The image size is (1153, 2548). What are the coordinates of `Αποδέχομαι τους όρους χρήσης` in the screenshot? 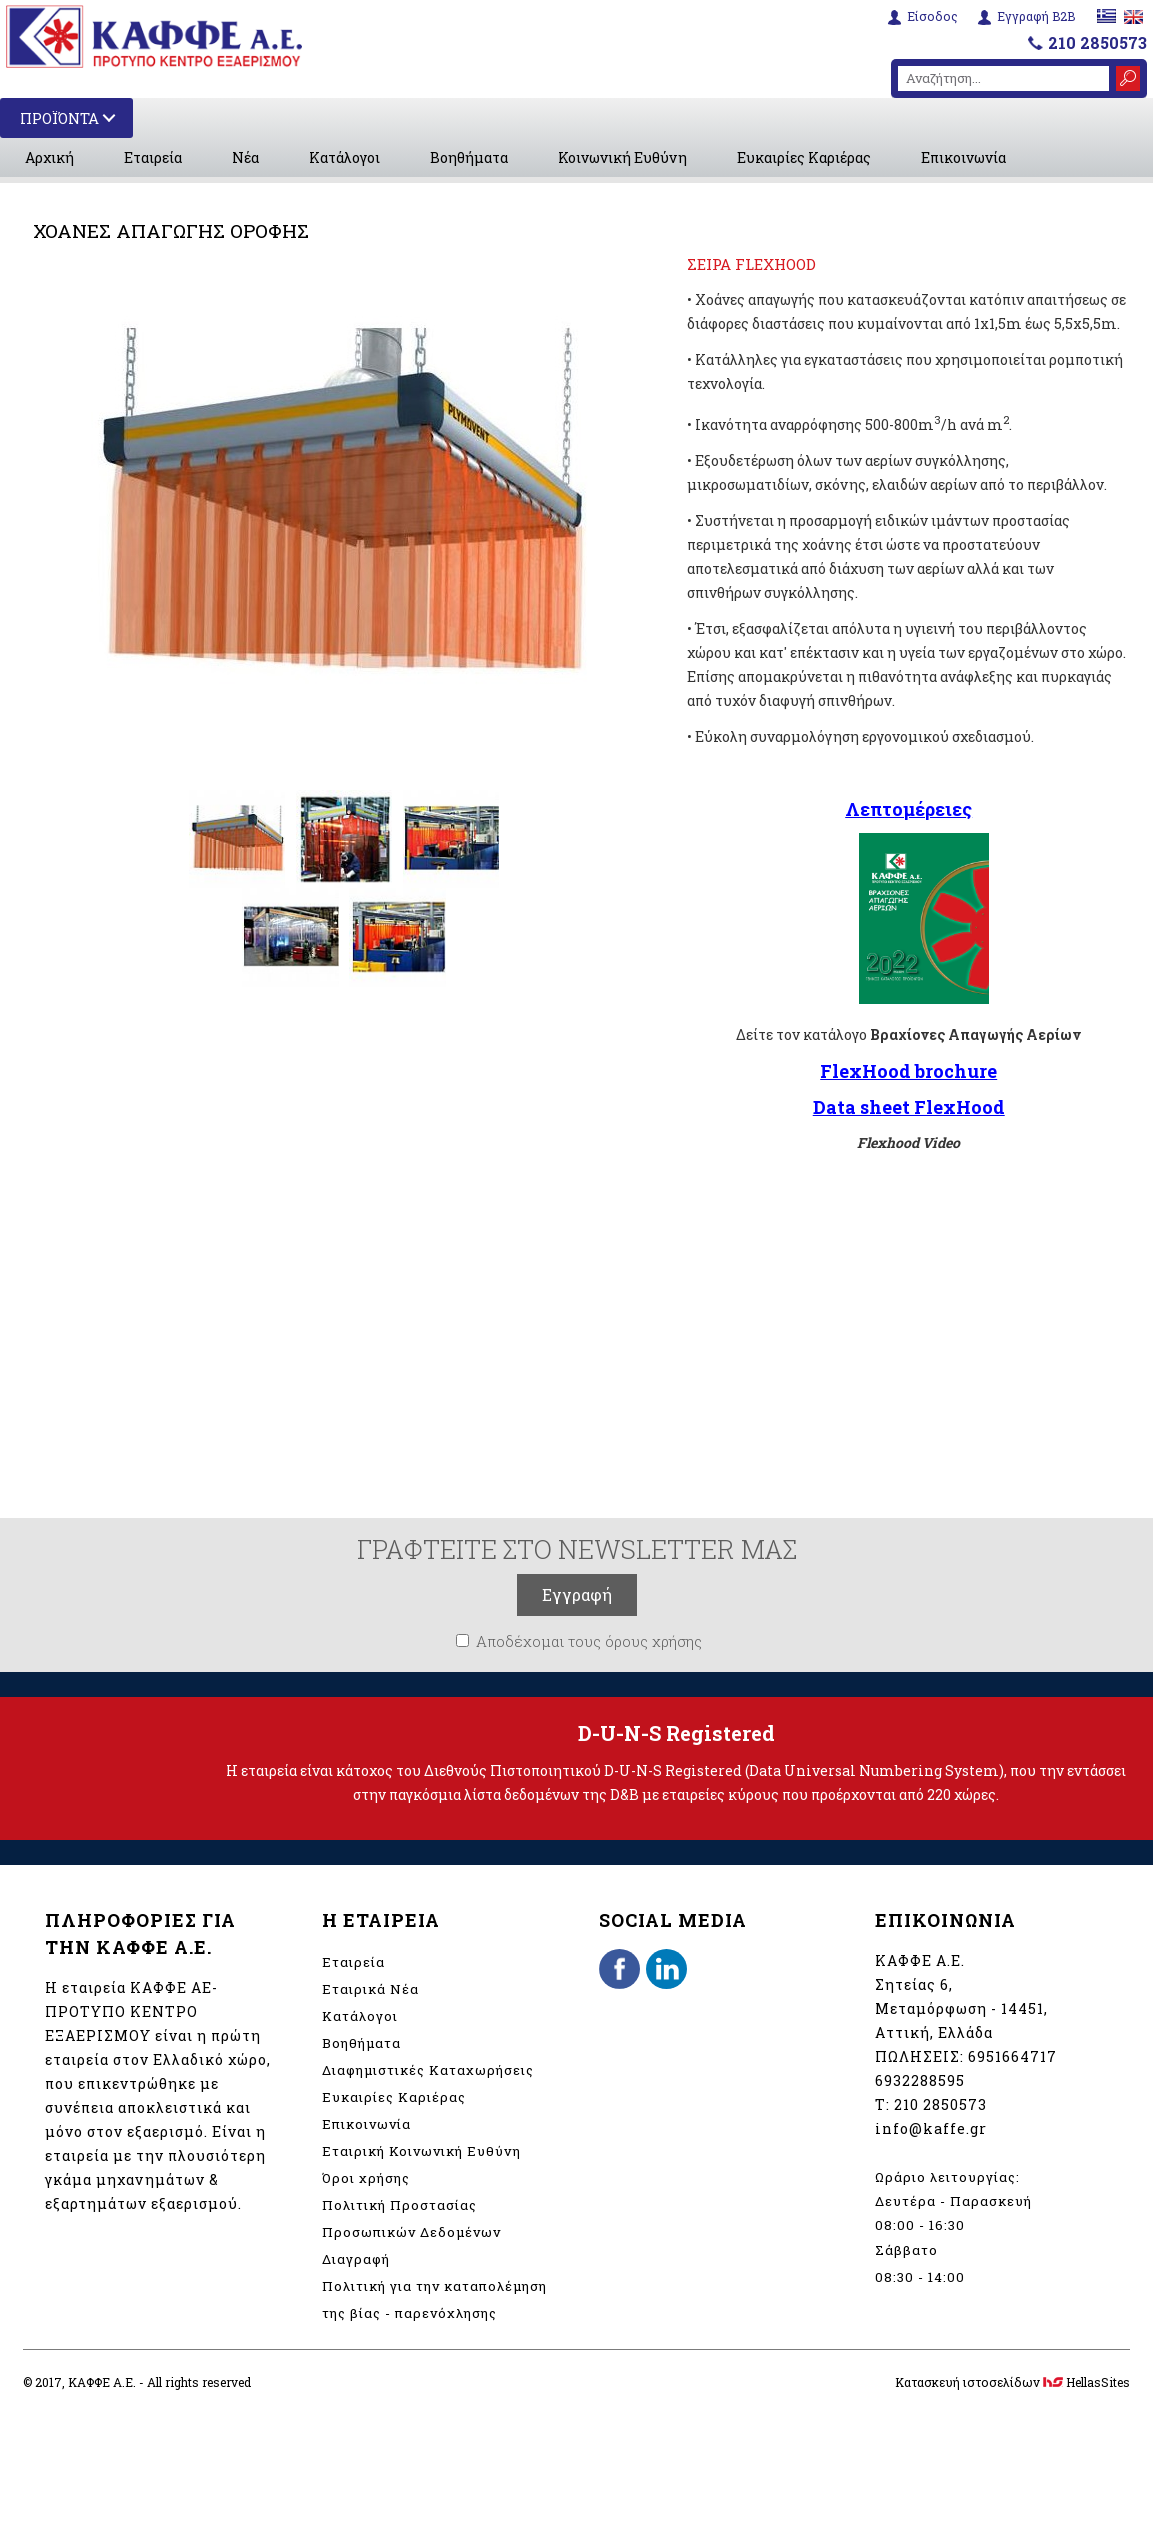 It's located at (589, 1641).